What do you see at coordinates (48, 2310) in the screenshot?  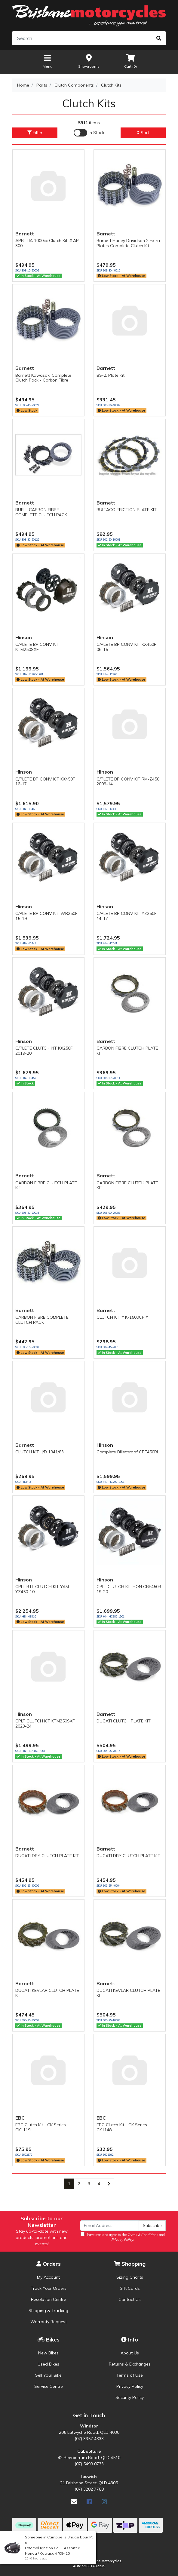 I see `Shipping & Tracking` at bounding box center [48, 2310].